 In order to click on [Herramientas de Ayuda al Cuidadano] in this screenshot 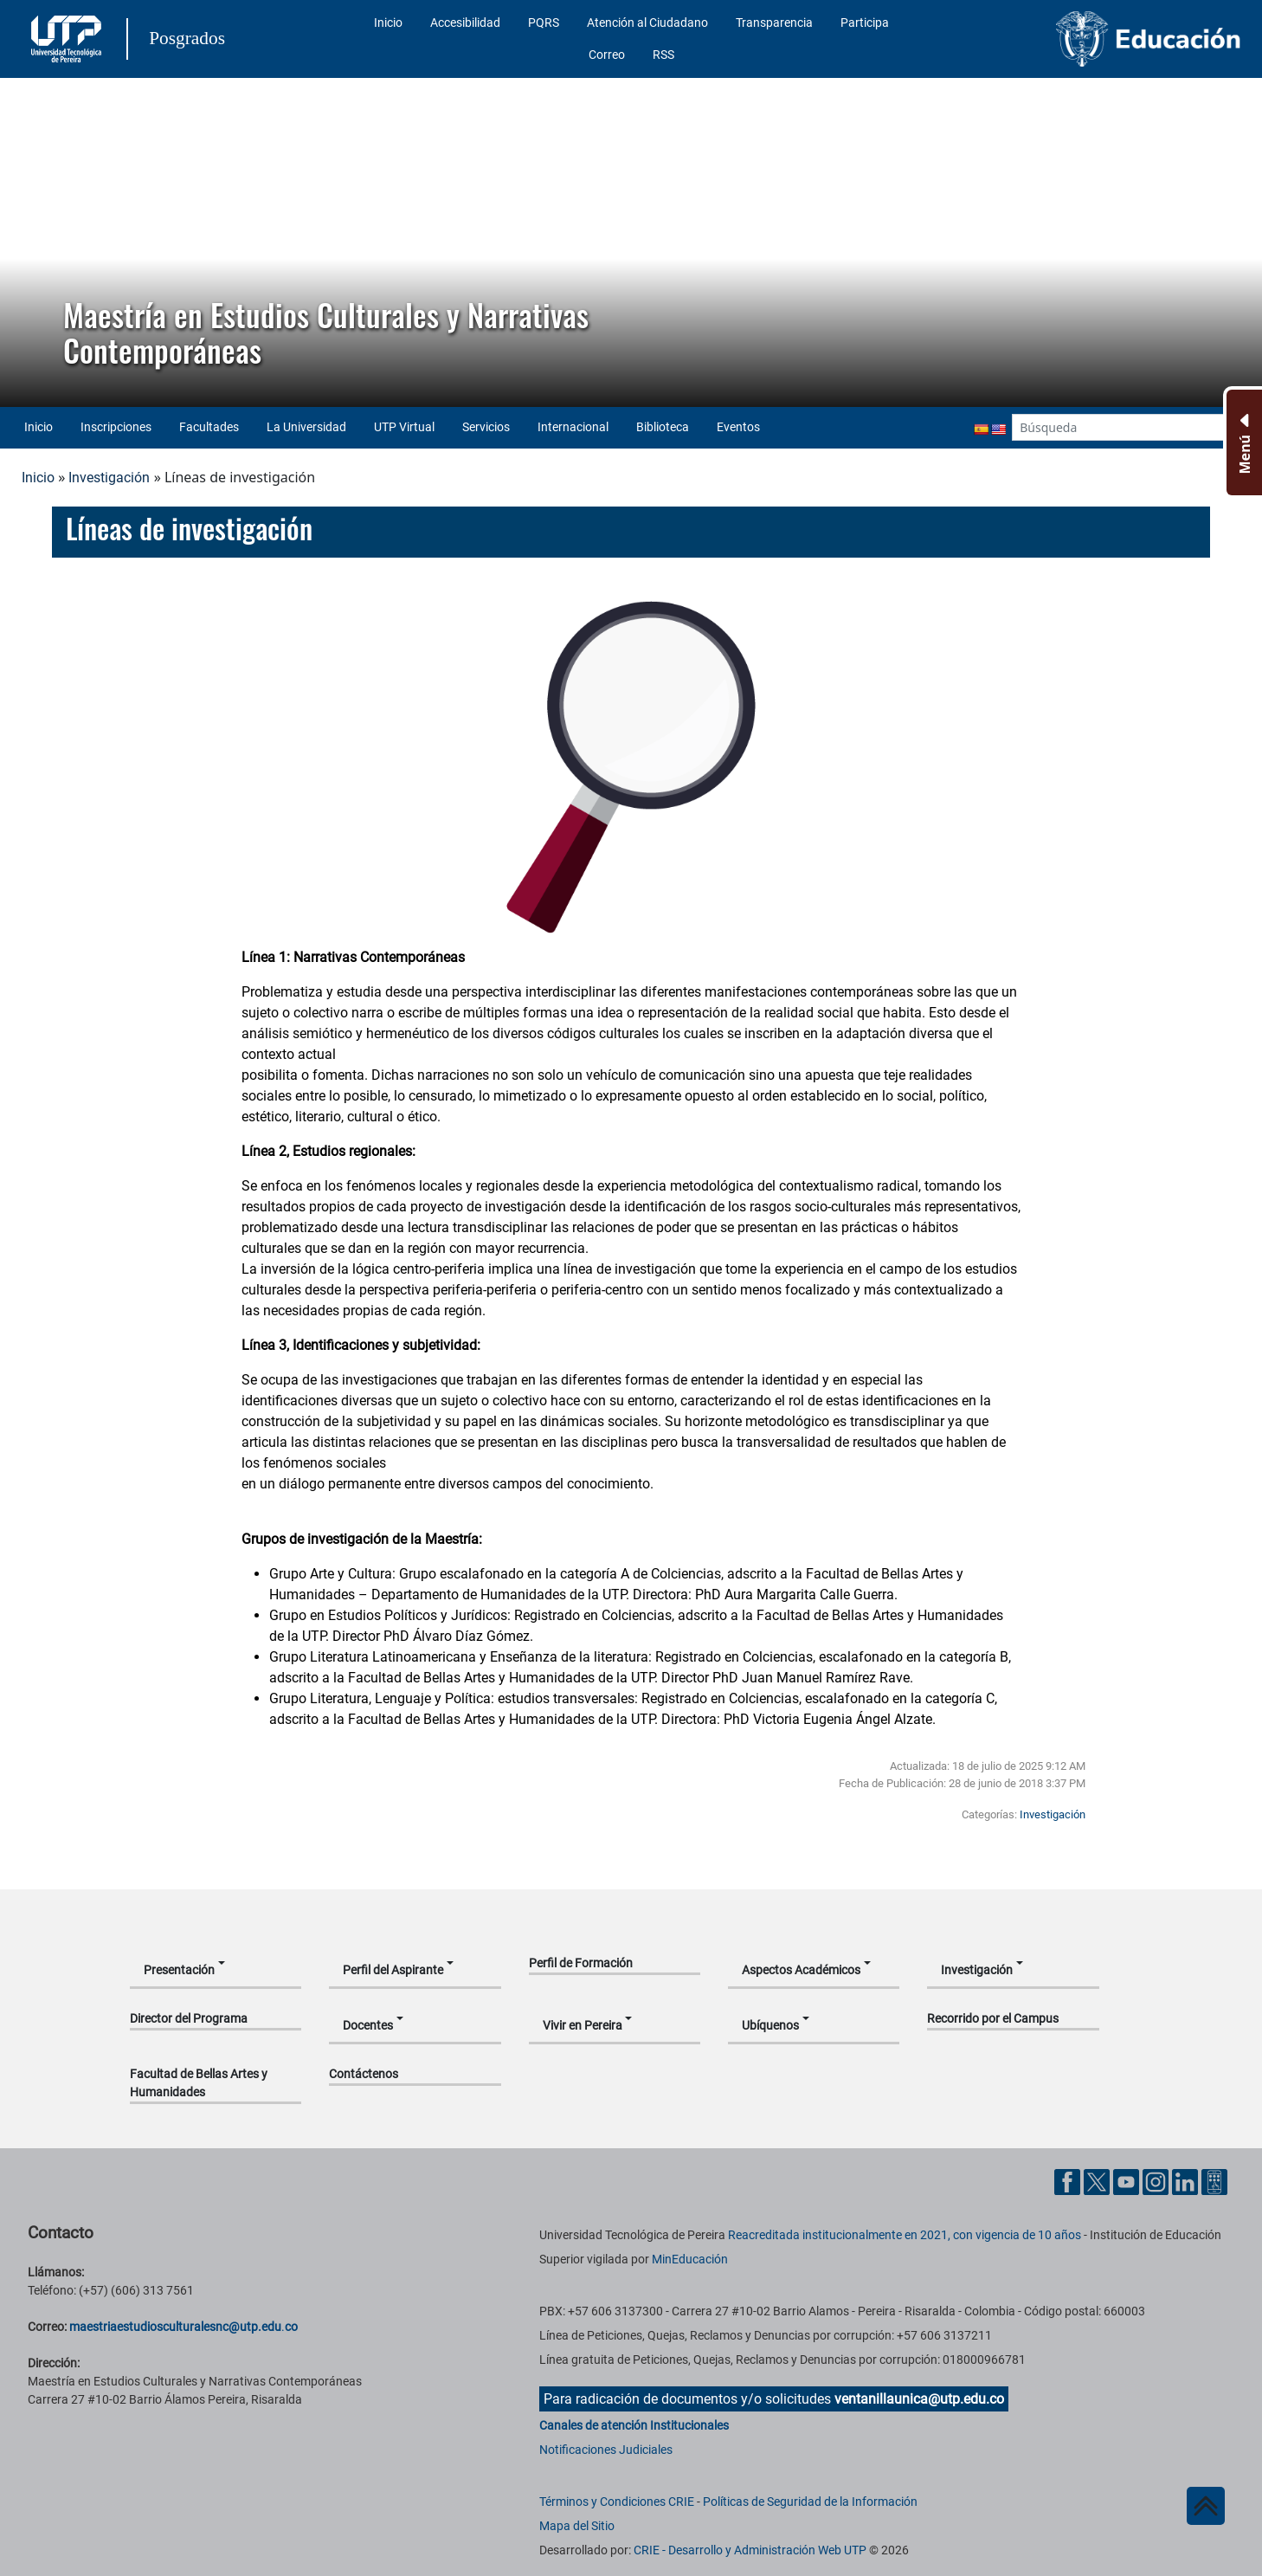, I will do `click(1214, 2181)`.